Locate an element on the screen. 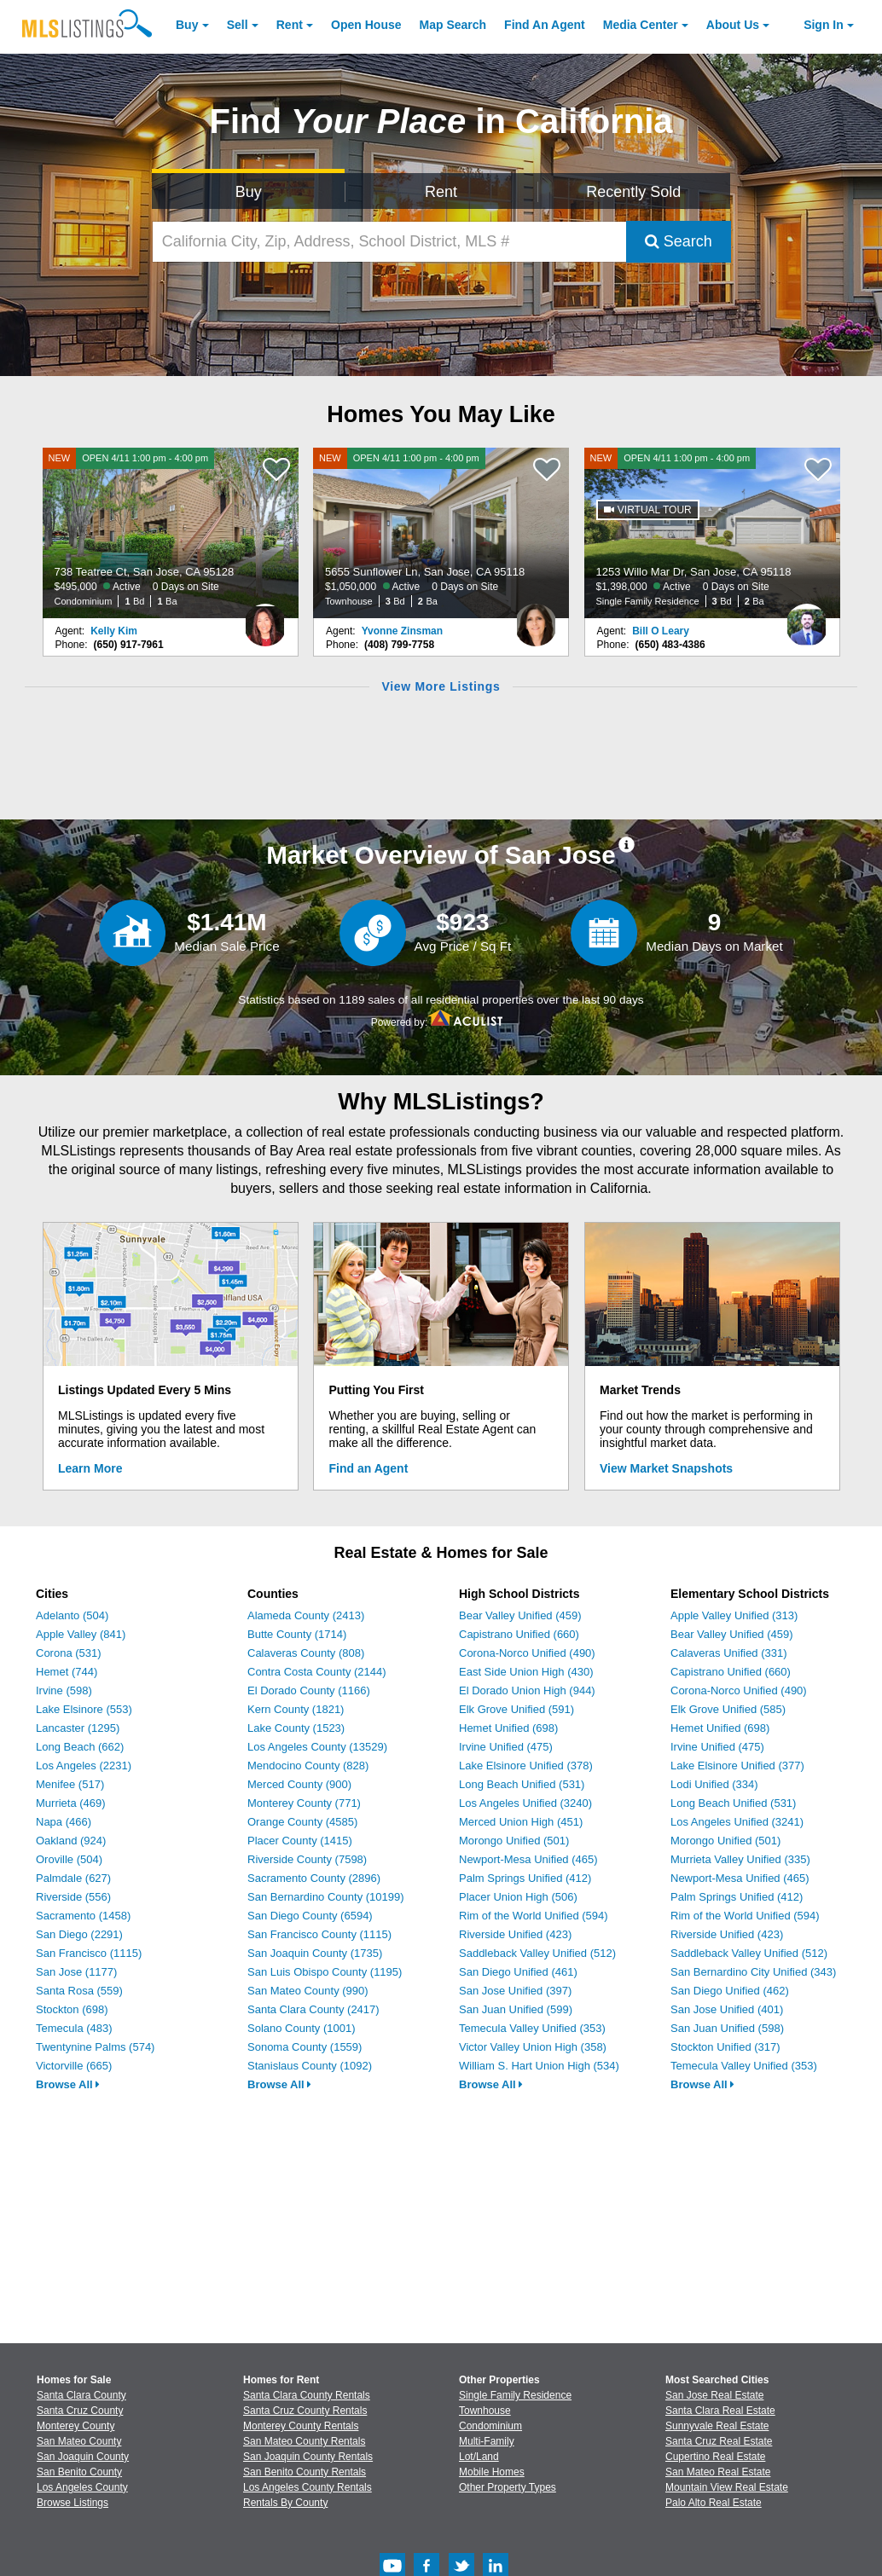 This screenshot has height=2576, width=882. Lancaster (1295) is located at coordinates (77, 1728).